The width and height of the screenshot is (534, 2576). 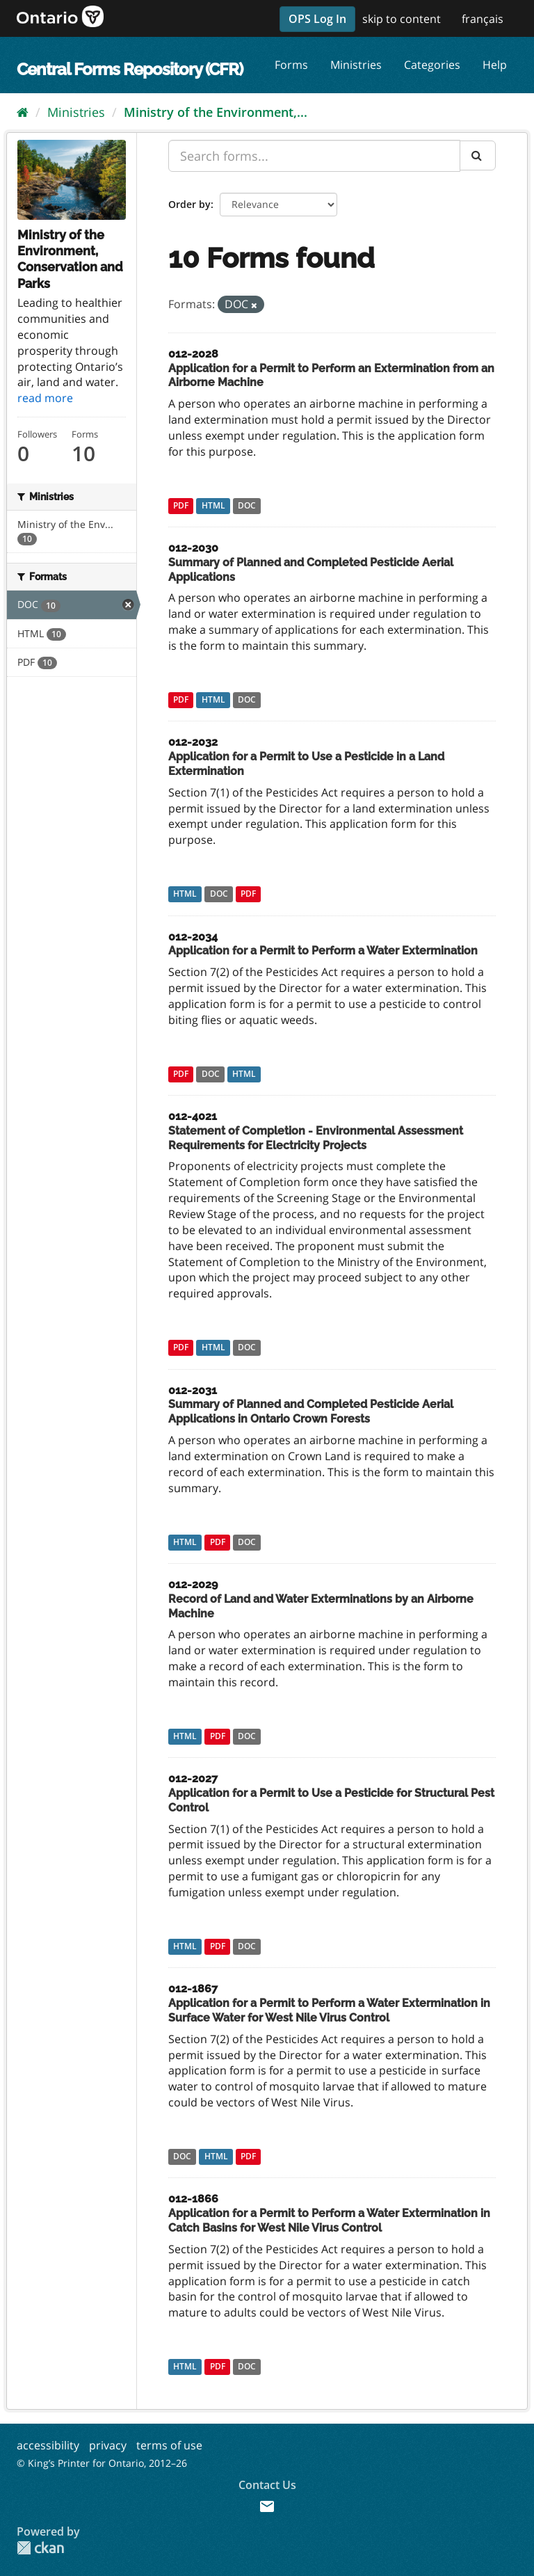 I want to click on Application for a Permit to Perform a Water Extermination, so click(x=323, y=950).